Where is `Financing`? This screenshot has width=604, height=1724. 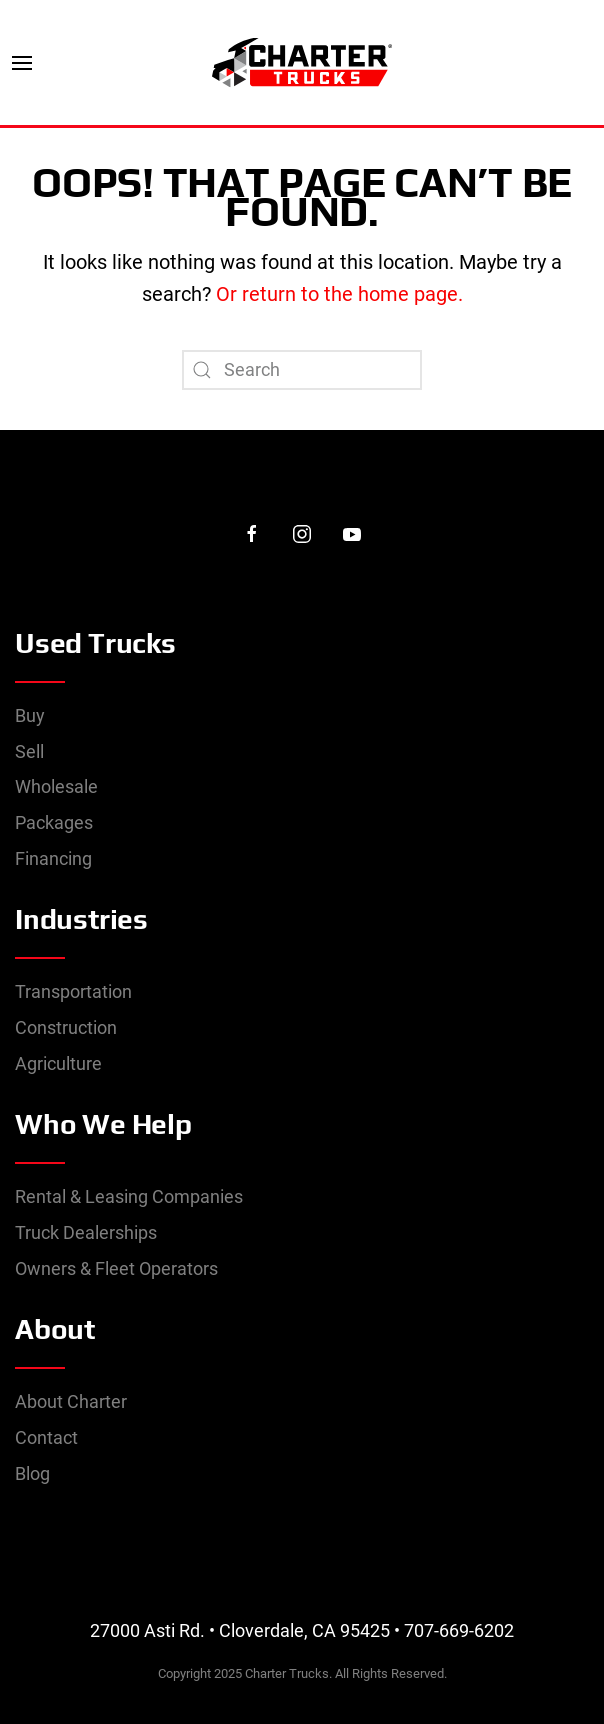
Financing is located at coordinates (53, 858).